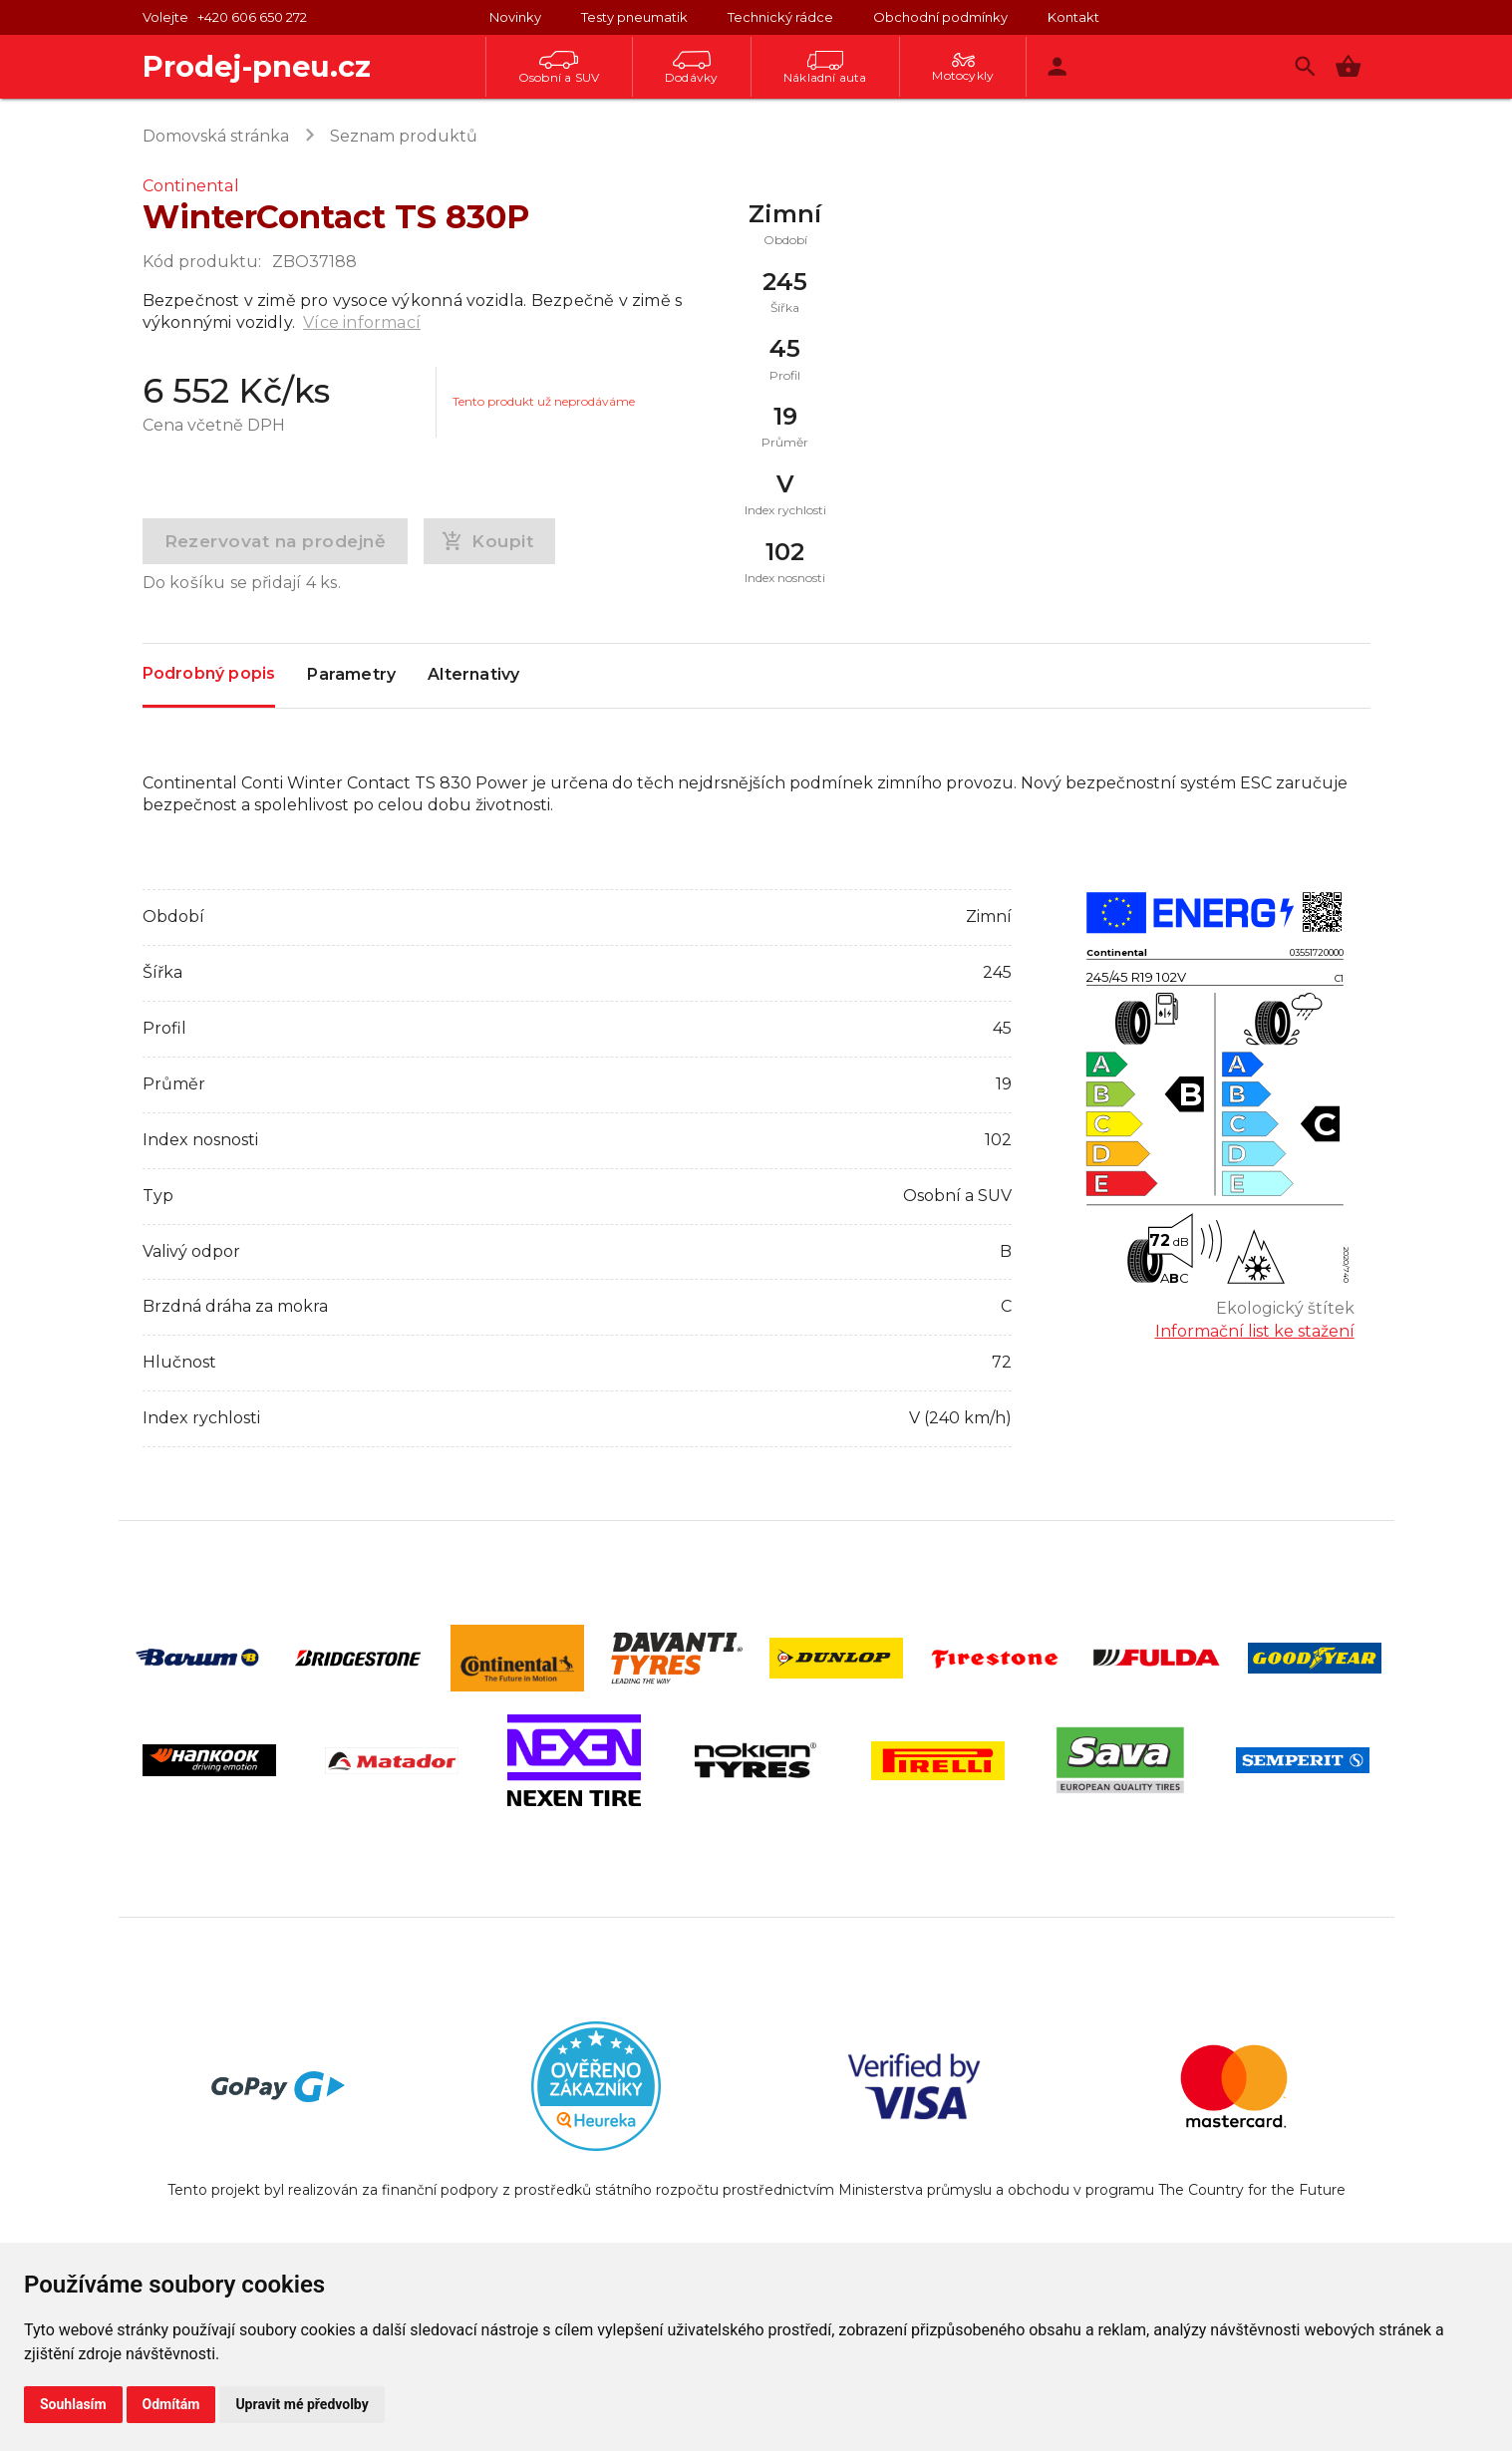 This screenshot has height=2451, width=1512. I want to click on Osobní a SUV, so click(558, 68).